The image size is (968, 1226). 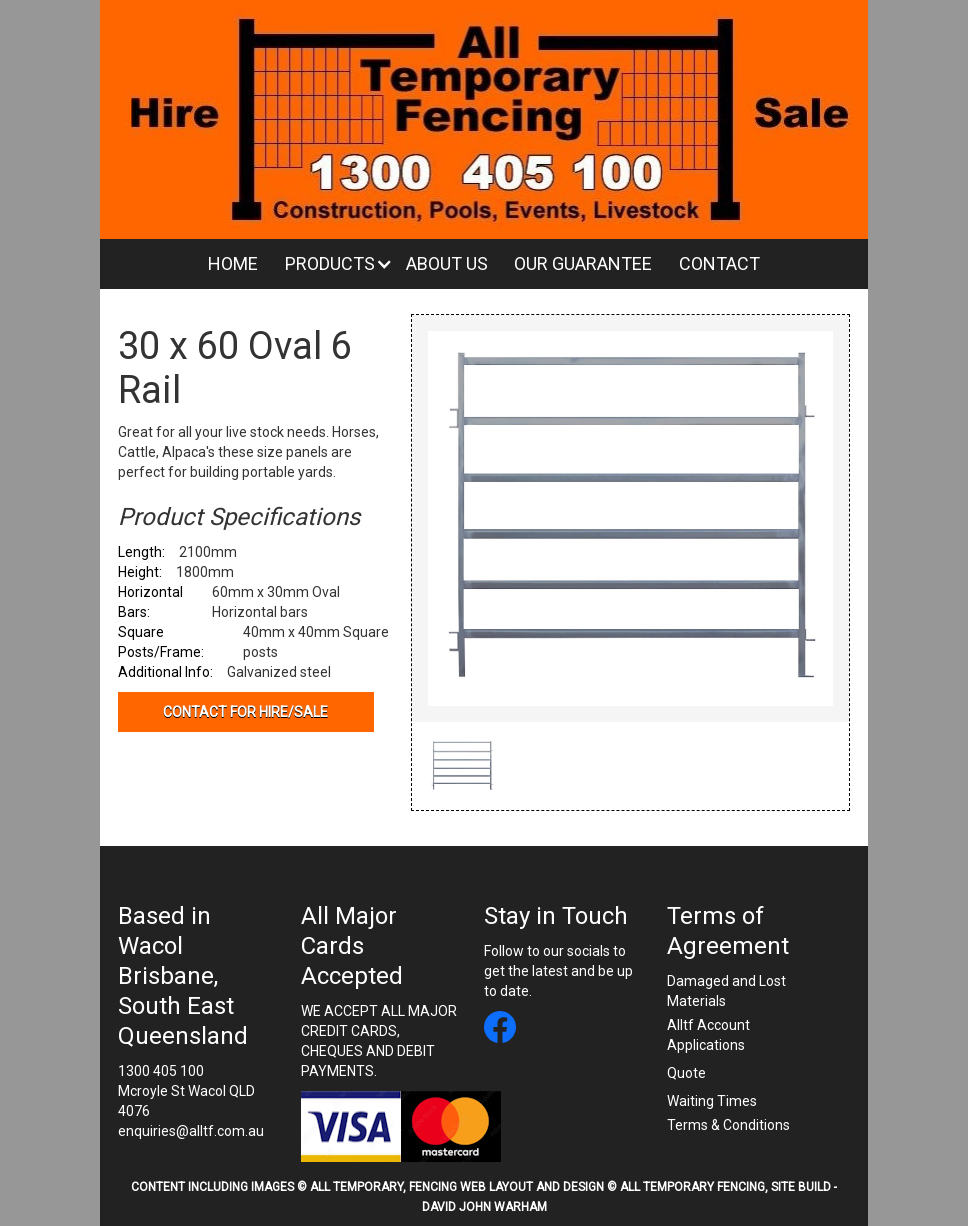 What do you see at coordinates (712, 1101) in the screenshot?
I see `Waiting Times` at bounding box center [712, 1101].